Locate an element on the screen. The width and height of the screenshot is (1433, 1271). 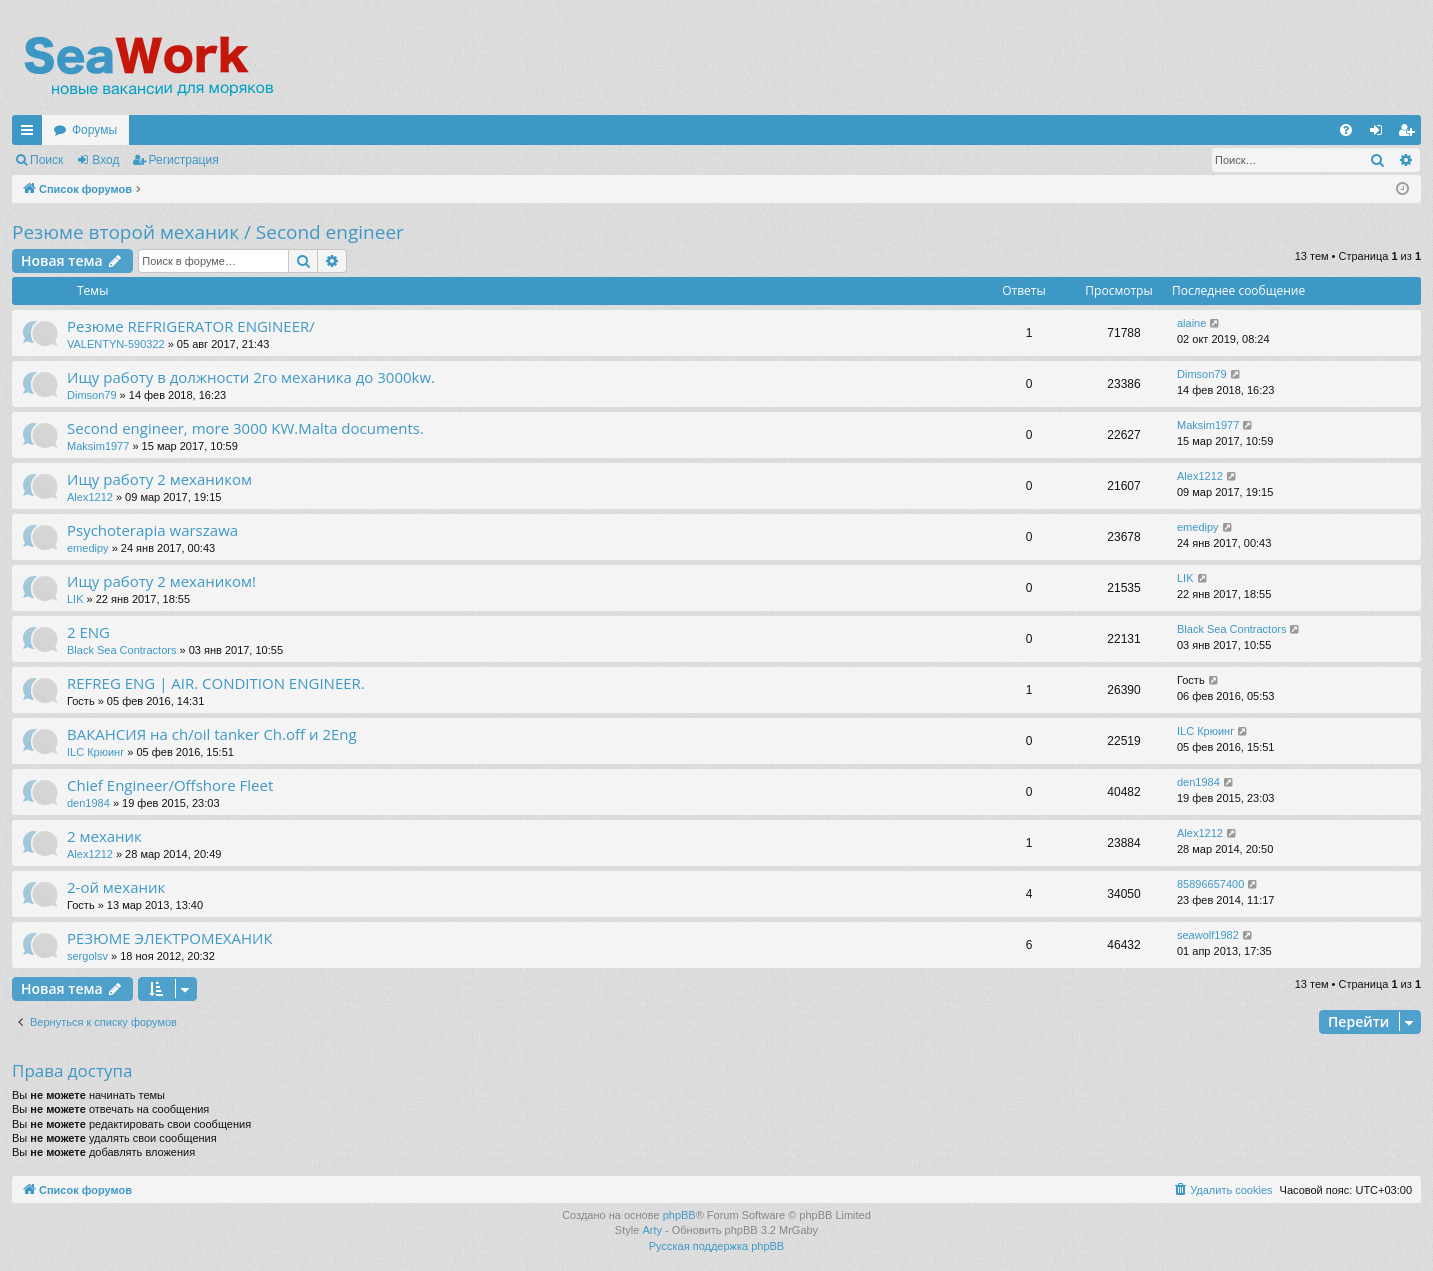
Резюме второй механик / Second engineer is located at coordinates (208, 232).